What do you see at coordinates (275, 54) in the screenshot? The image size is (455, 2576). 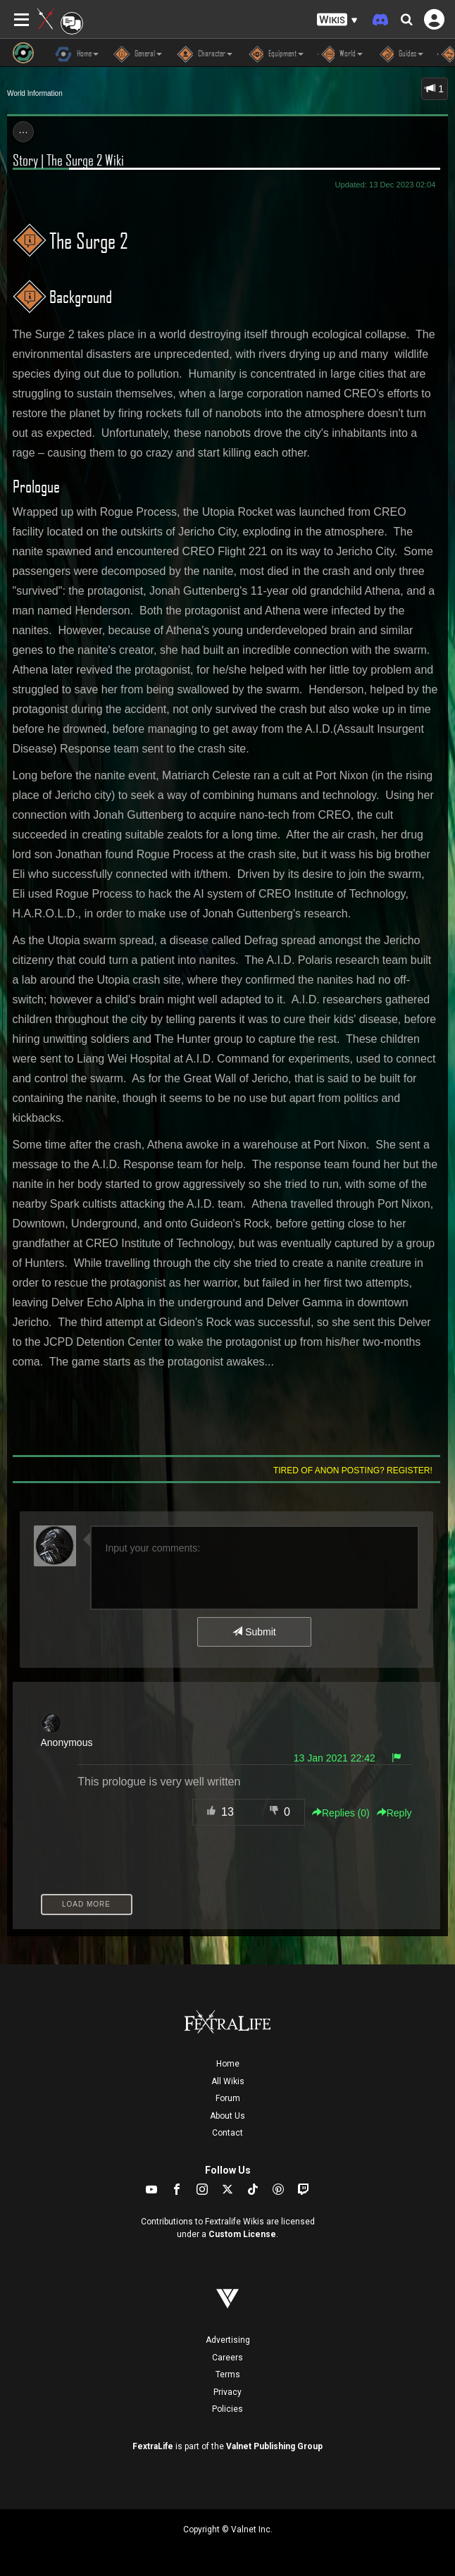 I see `Equipment [button]` at bounding box center [275, 54].